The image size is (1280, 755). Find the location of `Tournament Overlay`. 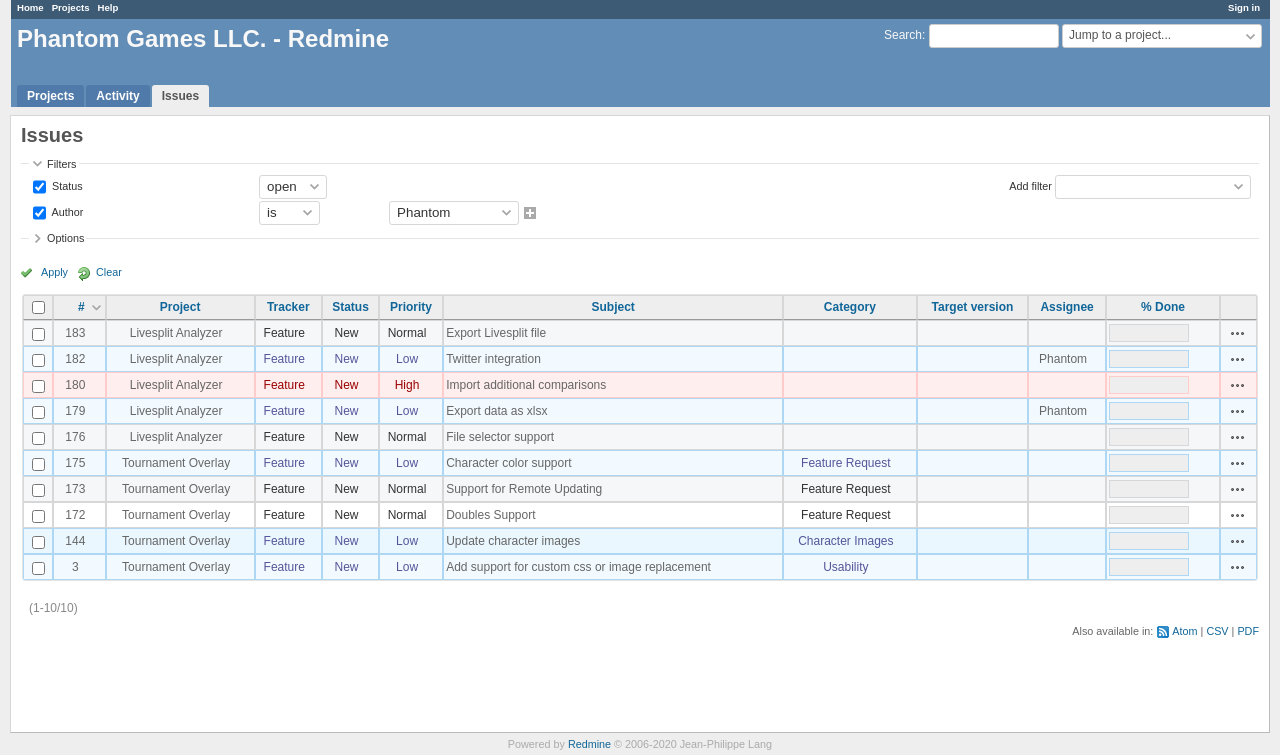

Tournament Overlay is located at coordinates (176, 463).